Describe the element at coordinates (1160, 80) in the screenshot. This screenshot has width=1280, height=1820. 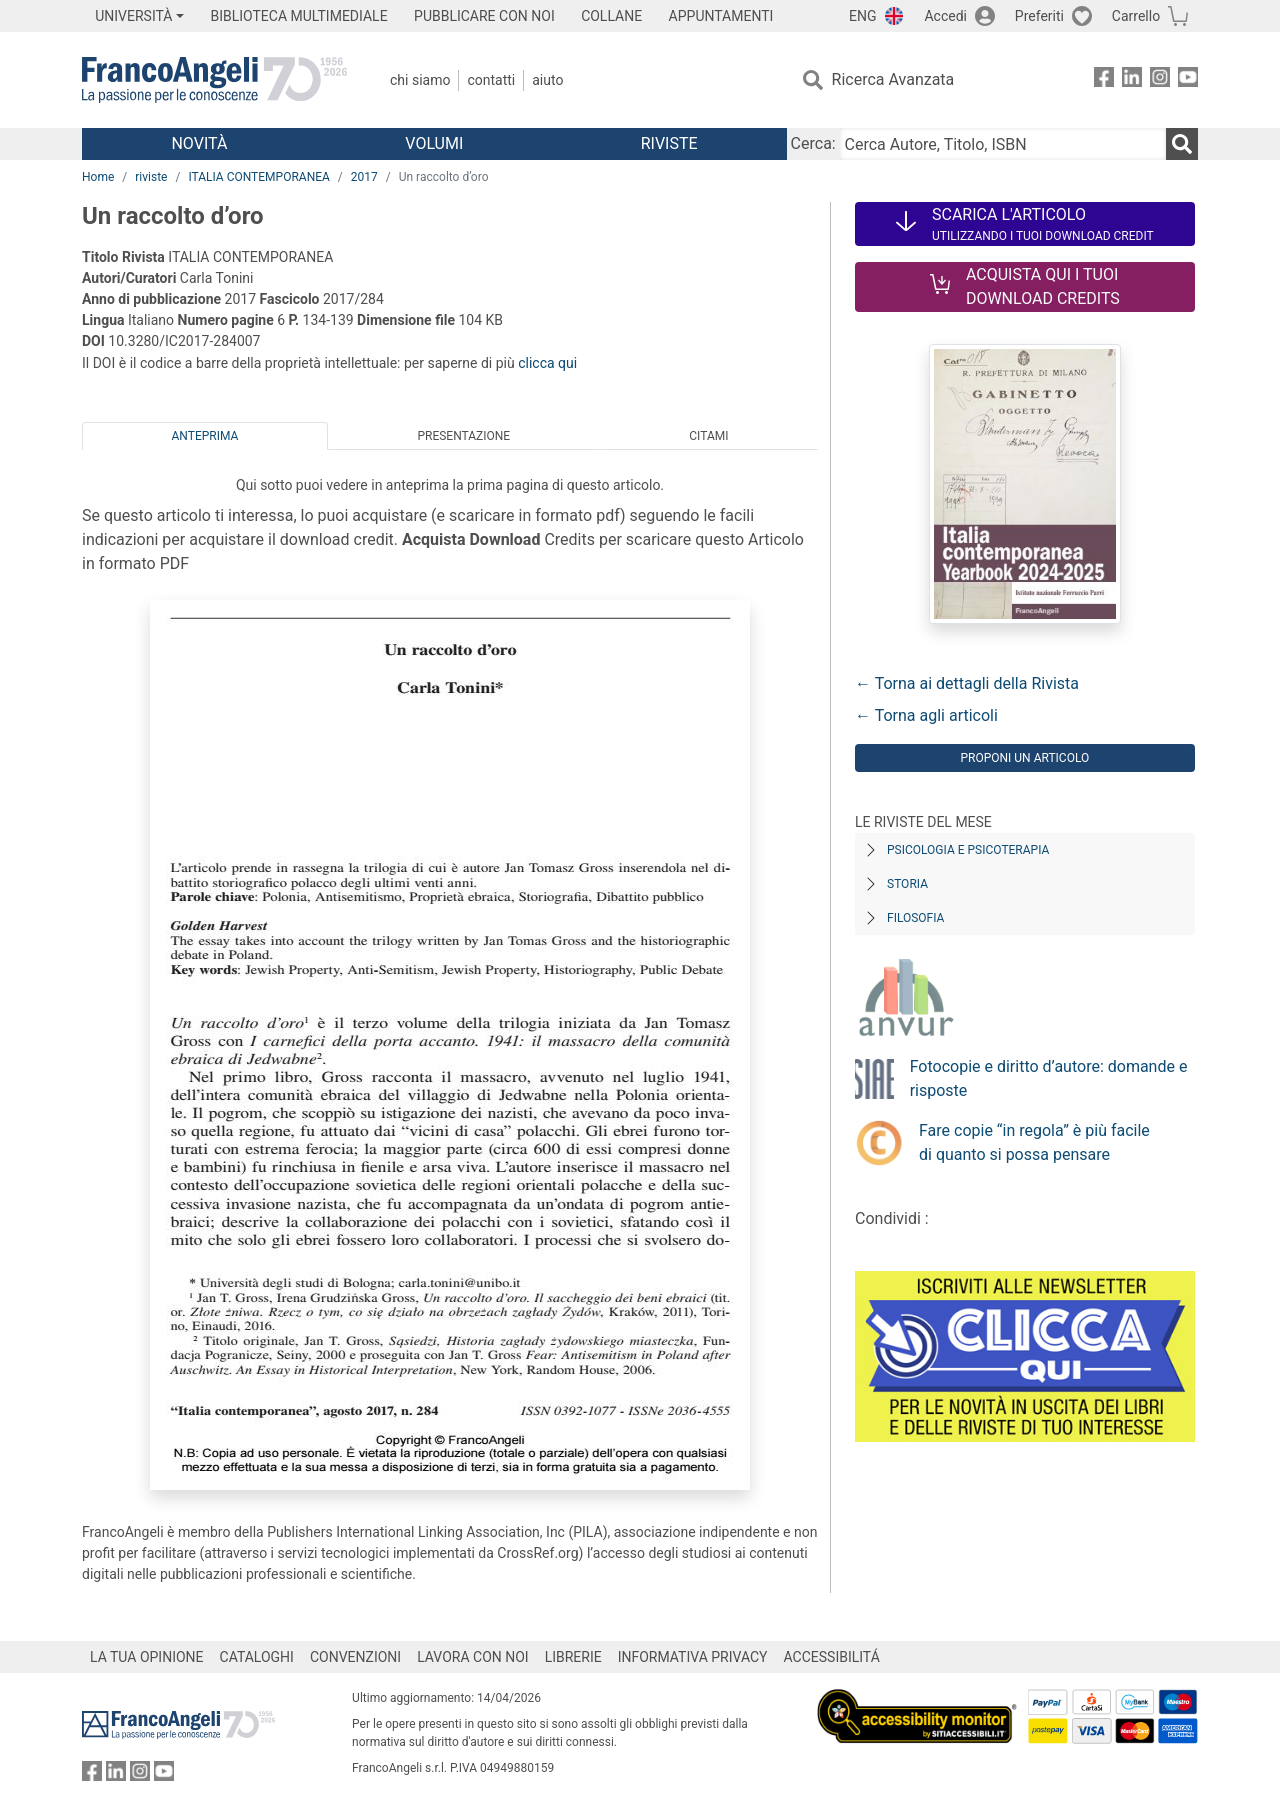
I see `[FrancoAngeli su Instagram]` at that location.